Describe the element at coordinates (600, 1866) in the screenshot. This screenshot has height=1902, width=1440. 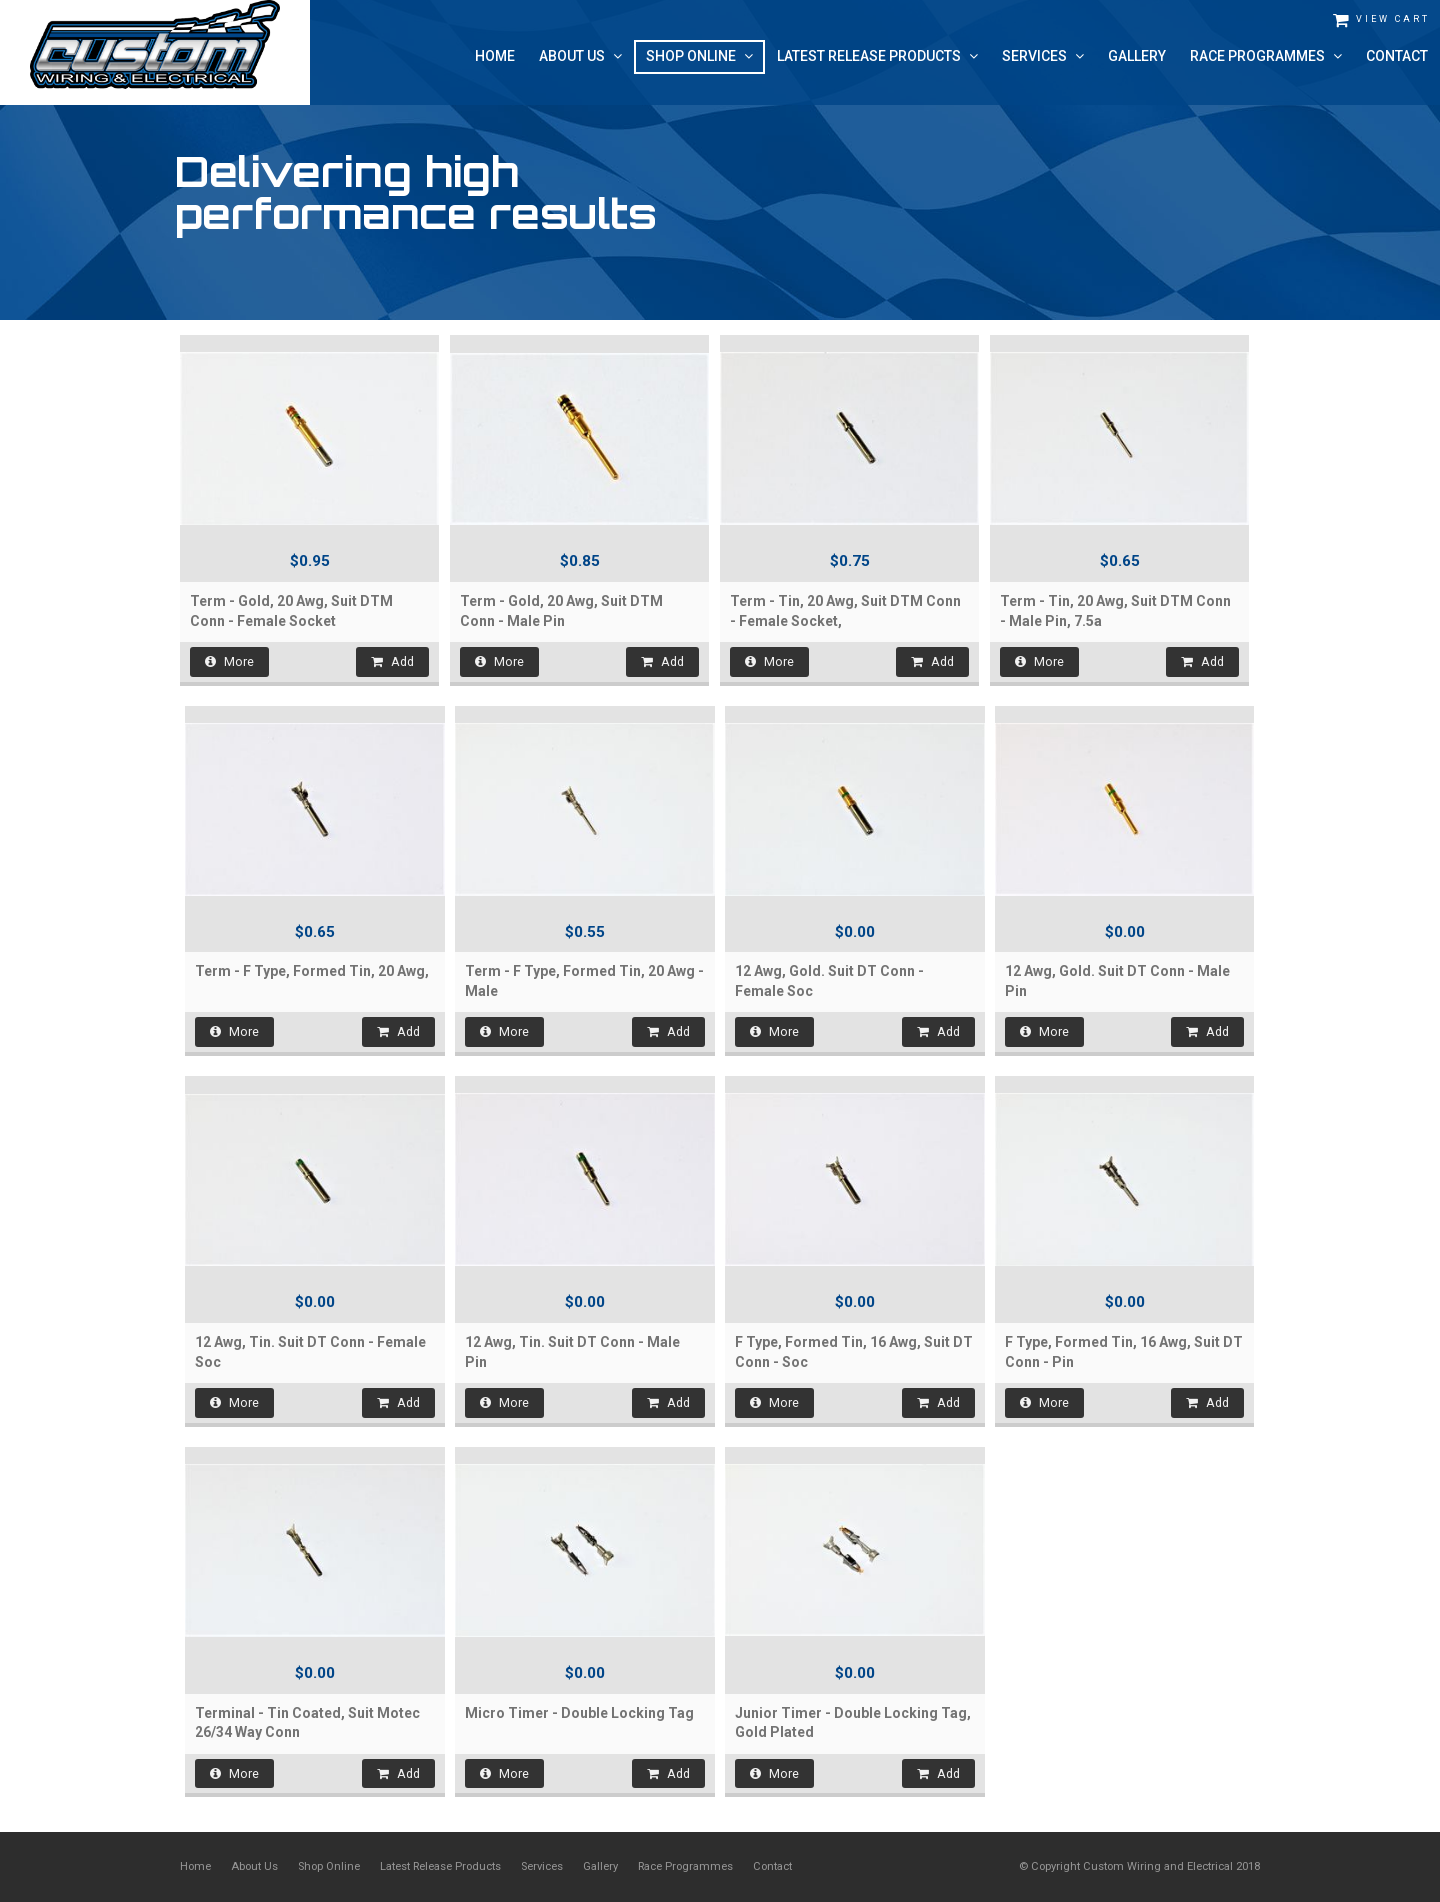
I see `Gallery` at that location.